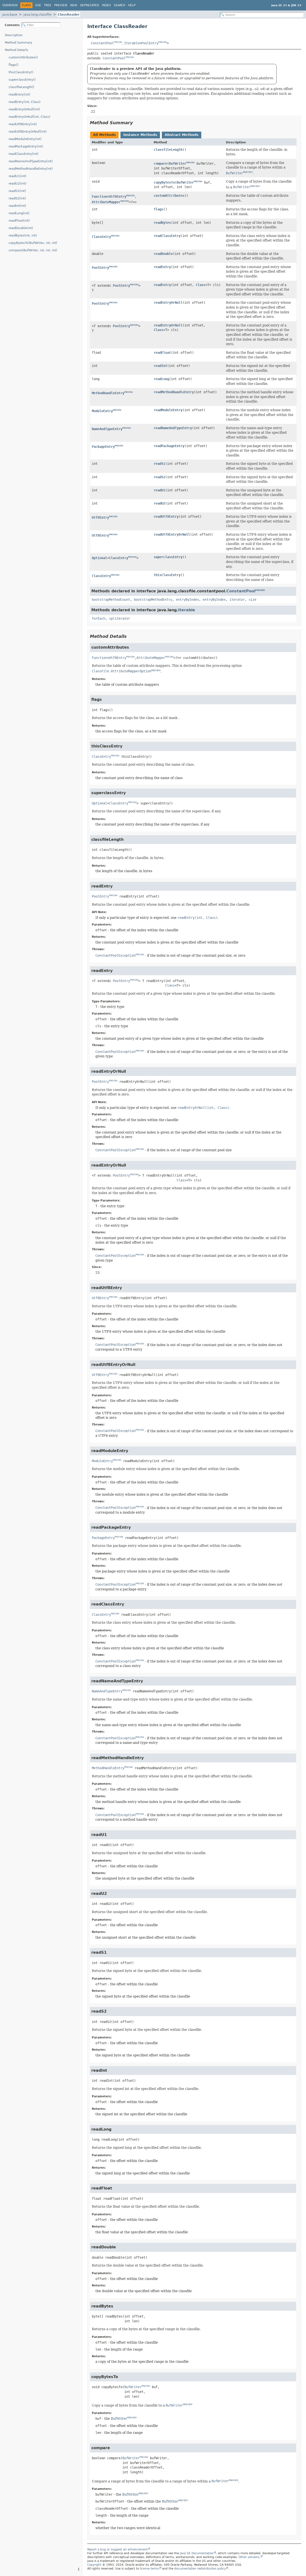 The image size is (306, 2576). What do you see at coordinates (99, 558) in the screenshot?
I see `Optional` at bounding box center [99, 558].